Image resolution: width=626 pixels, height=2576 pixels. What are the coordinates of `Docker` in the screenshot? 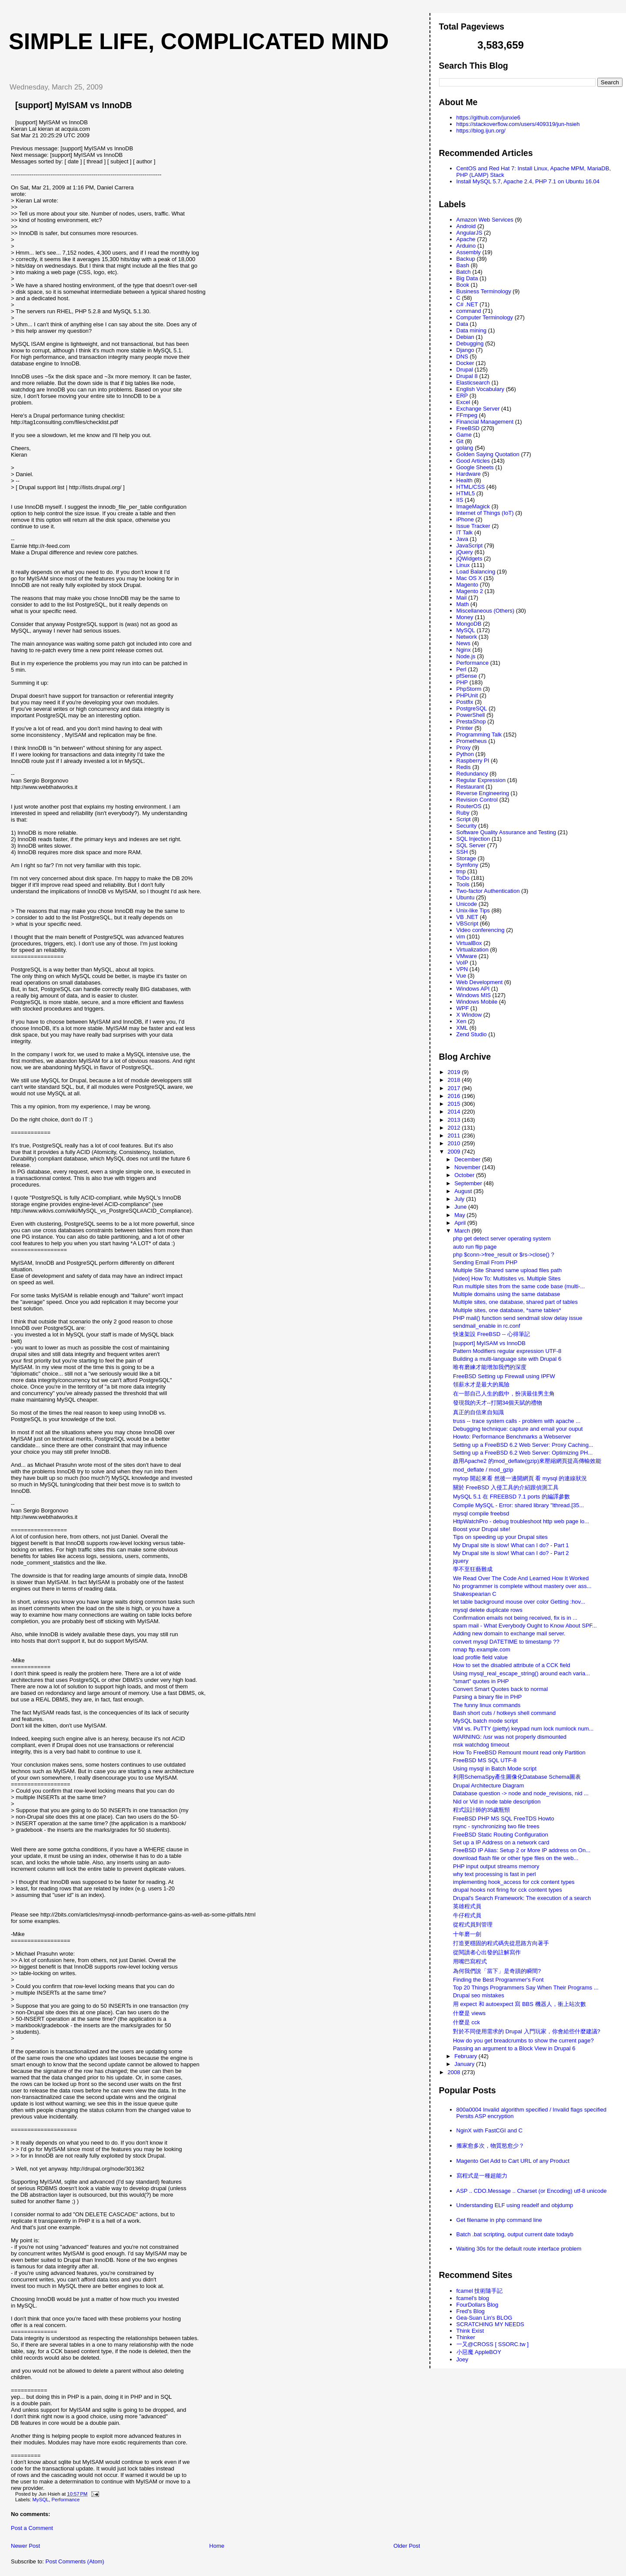 It's located at (465, 363).